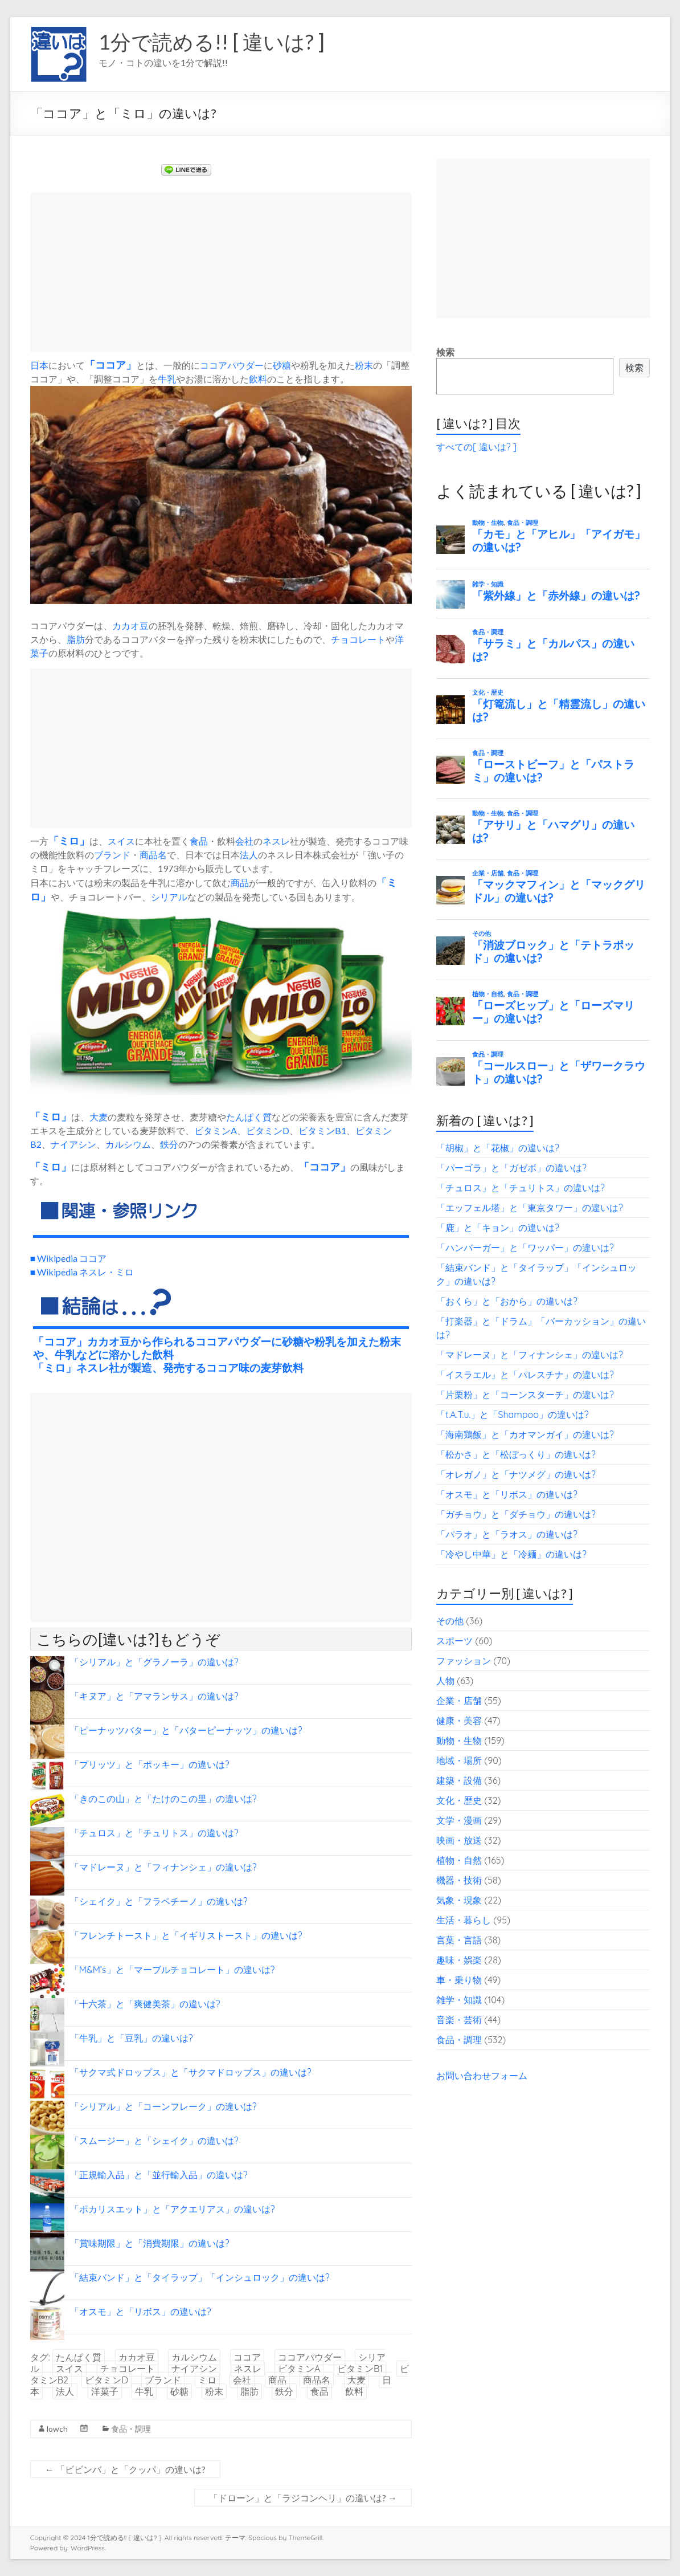 The width and height of the screenshot is (680, 2576). Describe the element at coordinates (57, 2429) in the screenshot. I see `lowch` at that location.